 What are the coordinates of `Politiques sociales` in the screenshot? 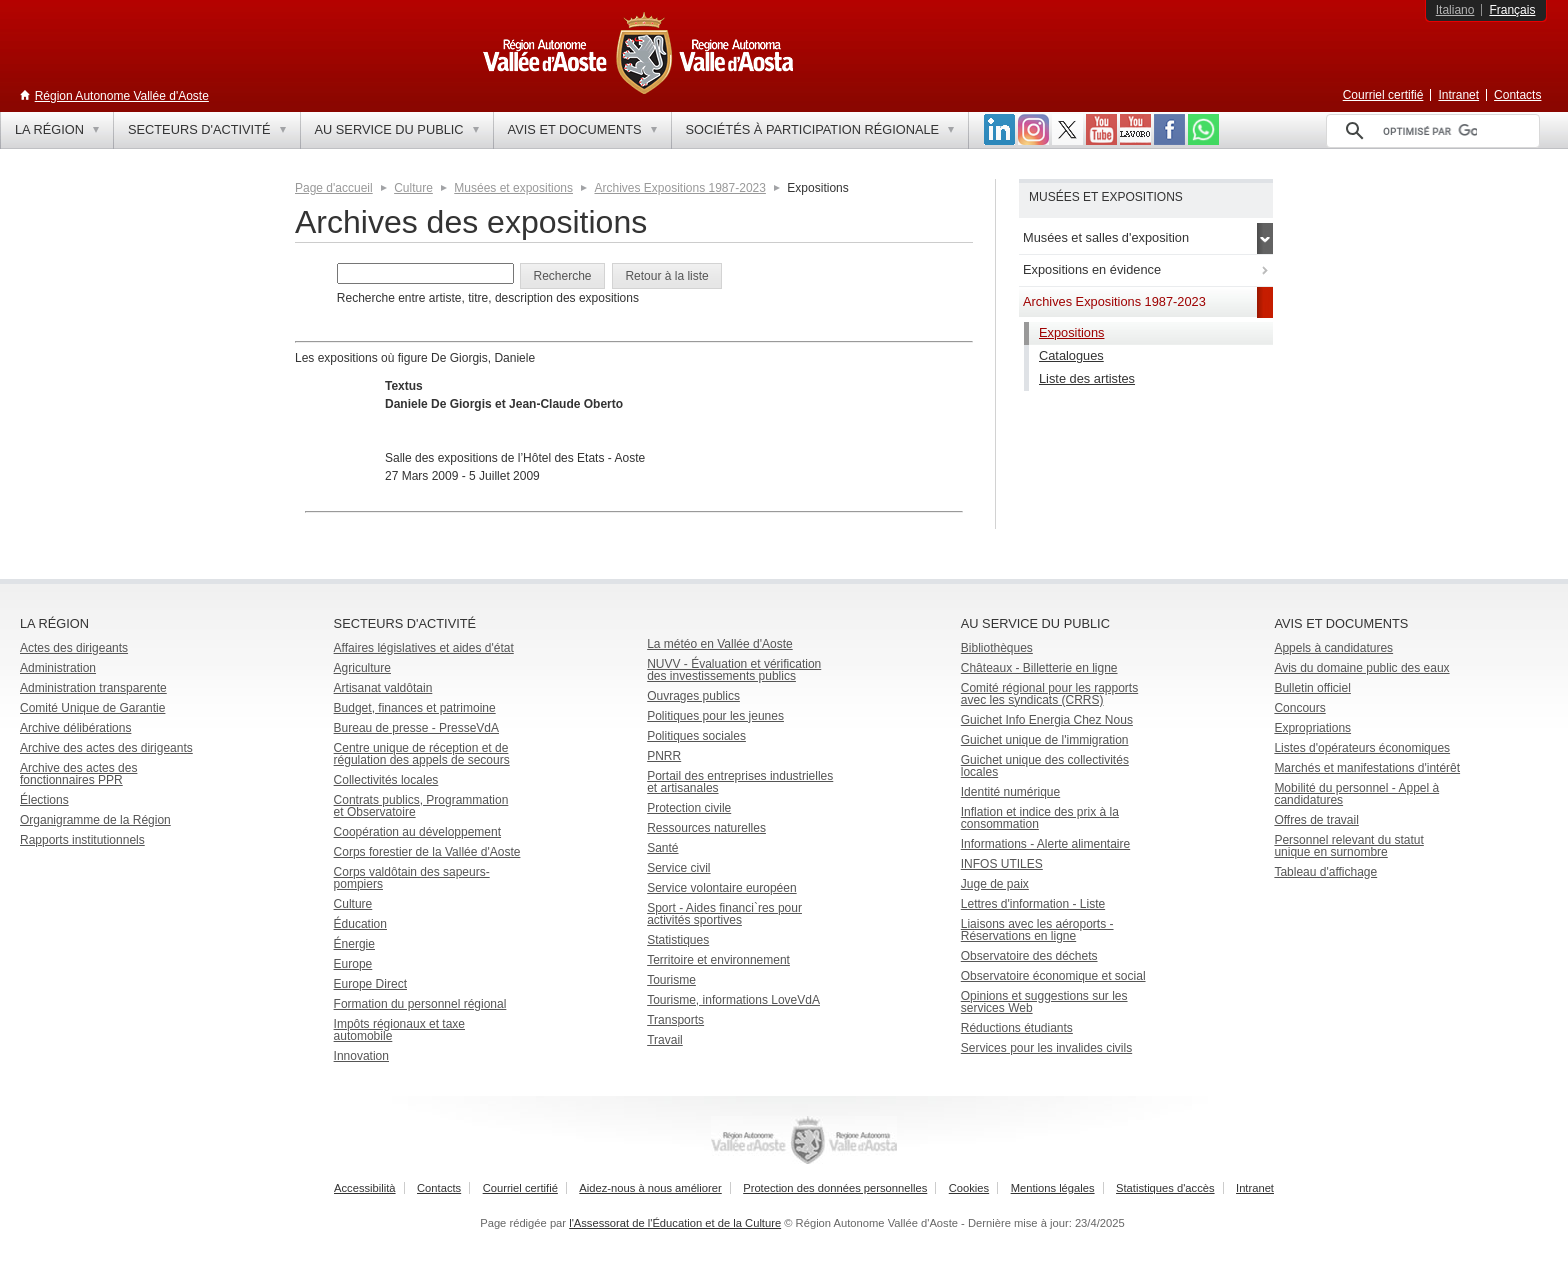 It's located at (696, 736).